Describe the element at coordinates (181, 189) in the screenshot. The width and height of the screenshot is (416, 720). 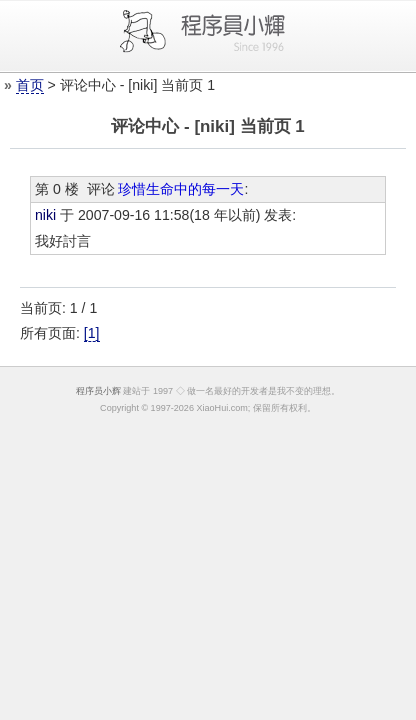
I see `珍惜生命中的每一天` at that location.